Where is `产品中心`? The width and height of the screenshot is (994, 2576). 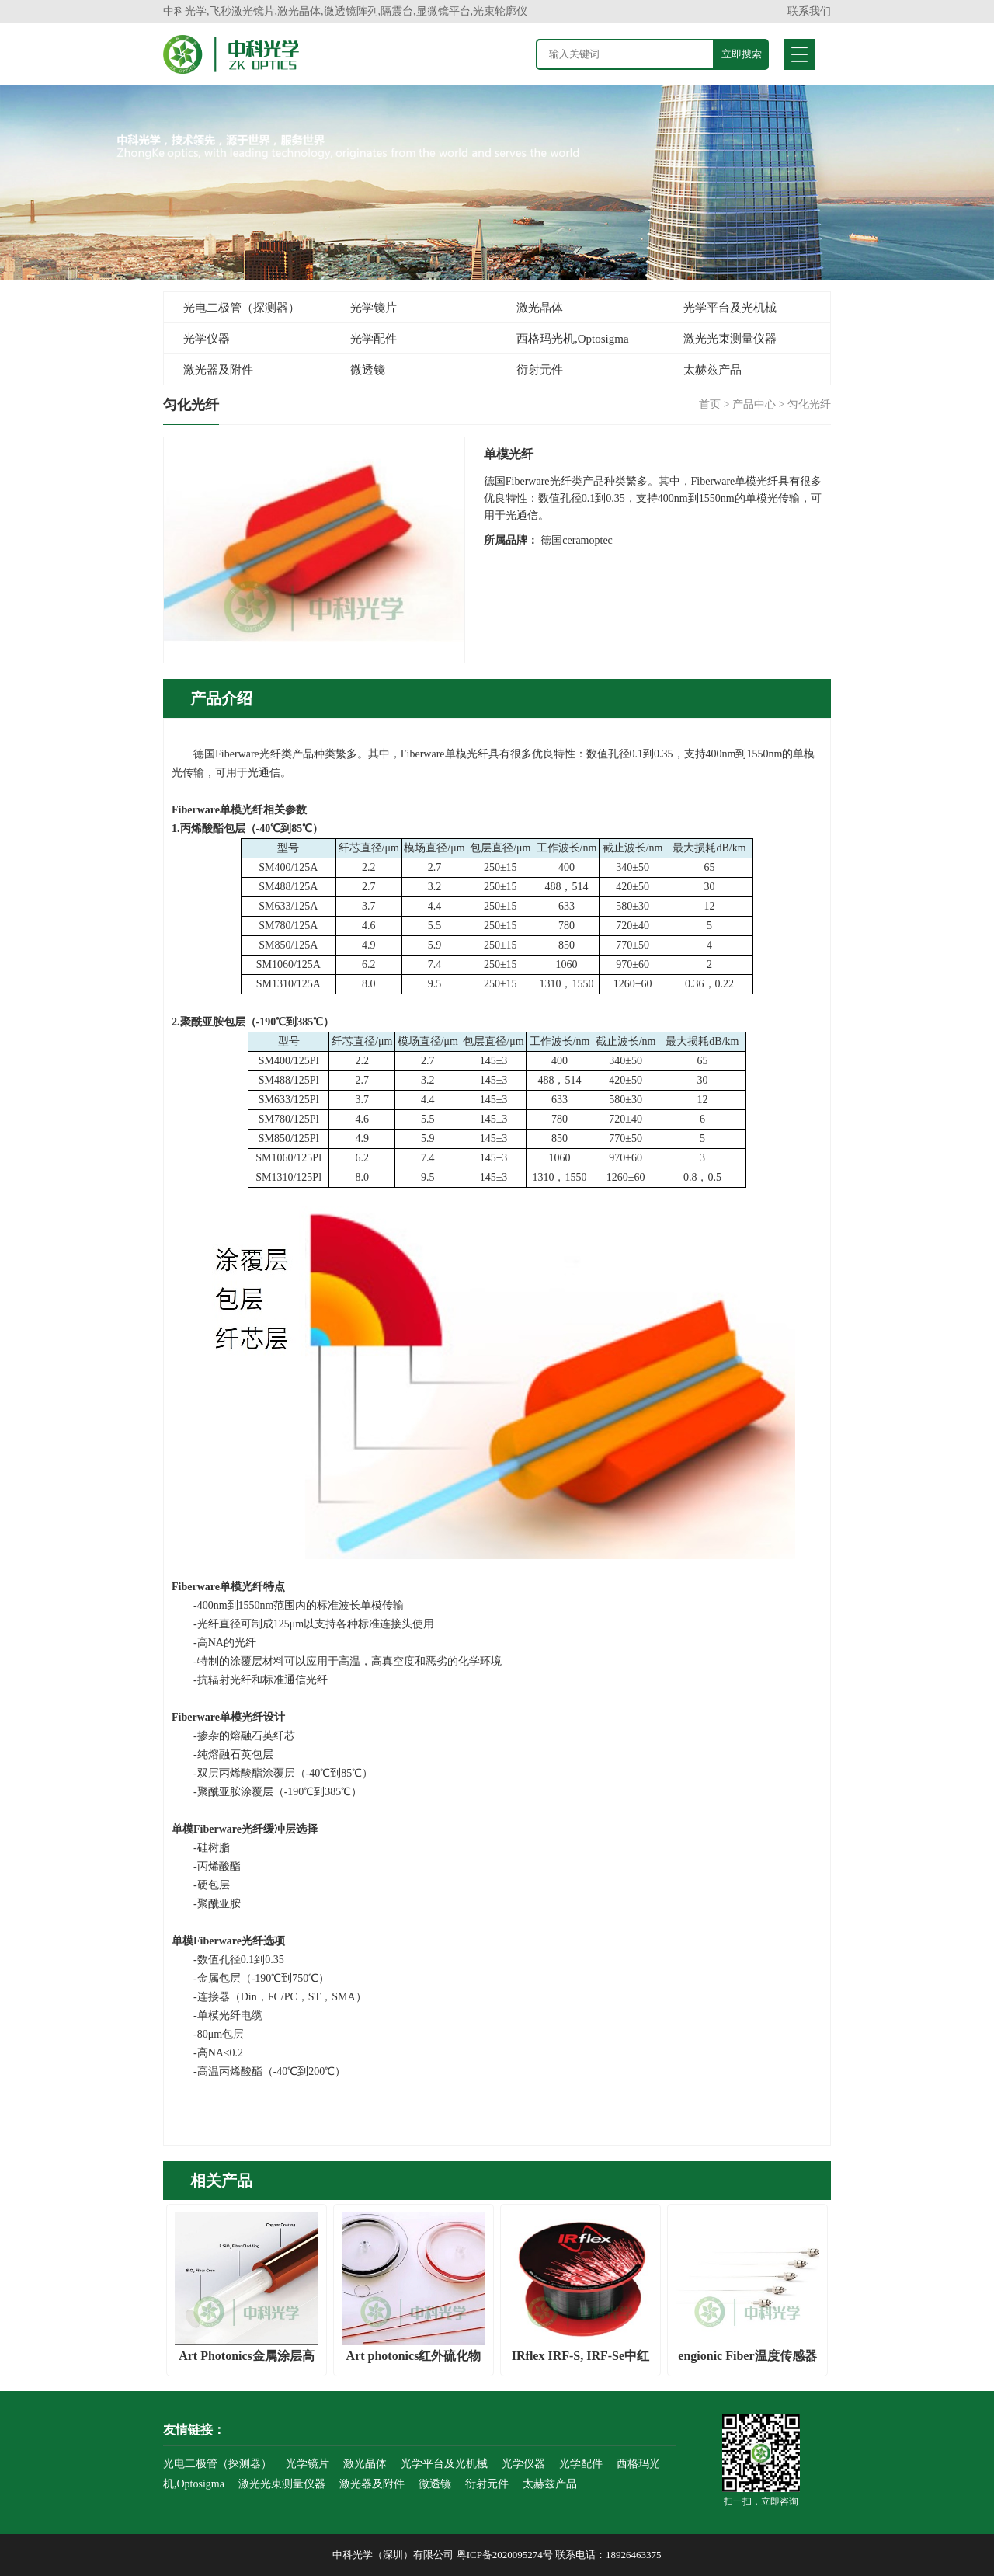
产品中心 is located at coordinates (754, 404).